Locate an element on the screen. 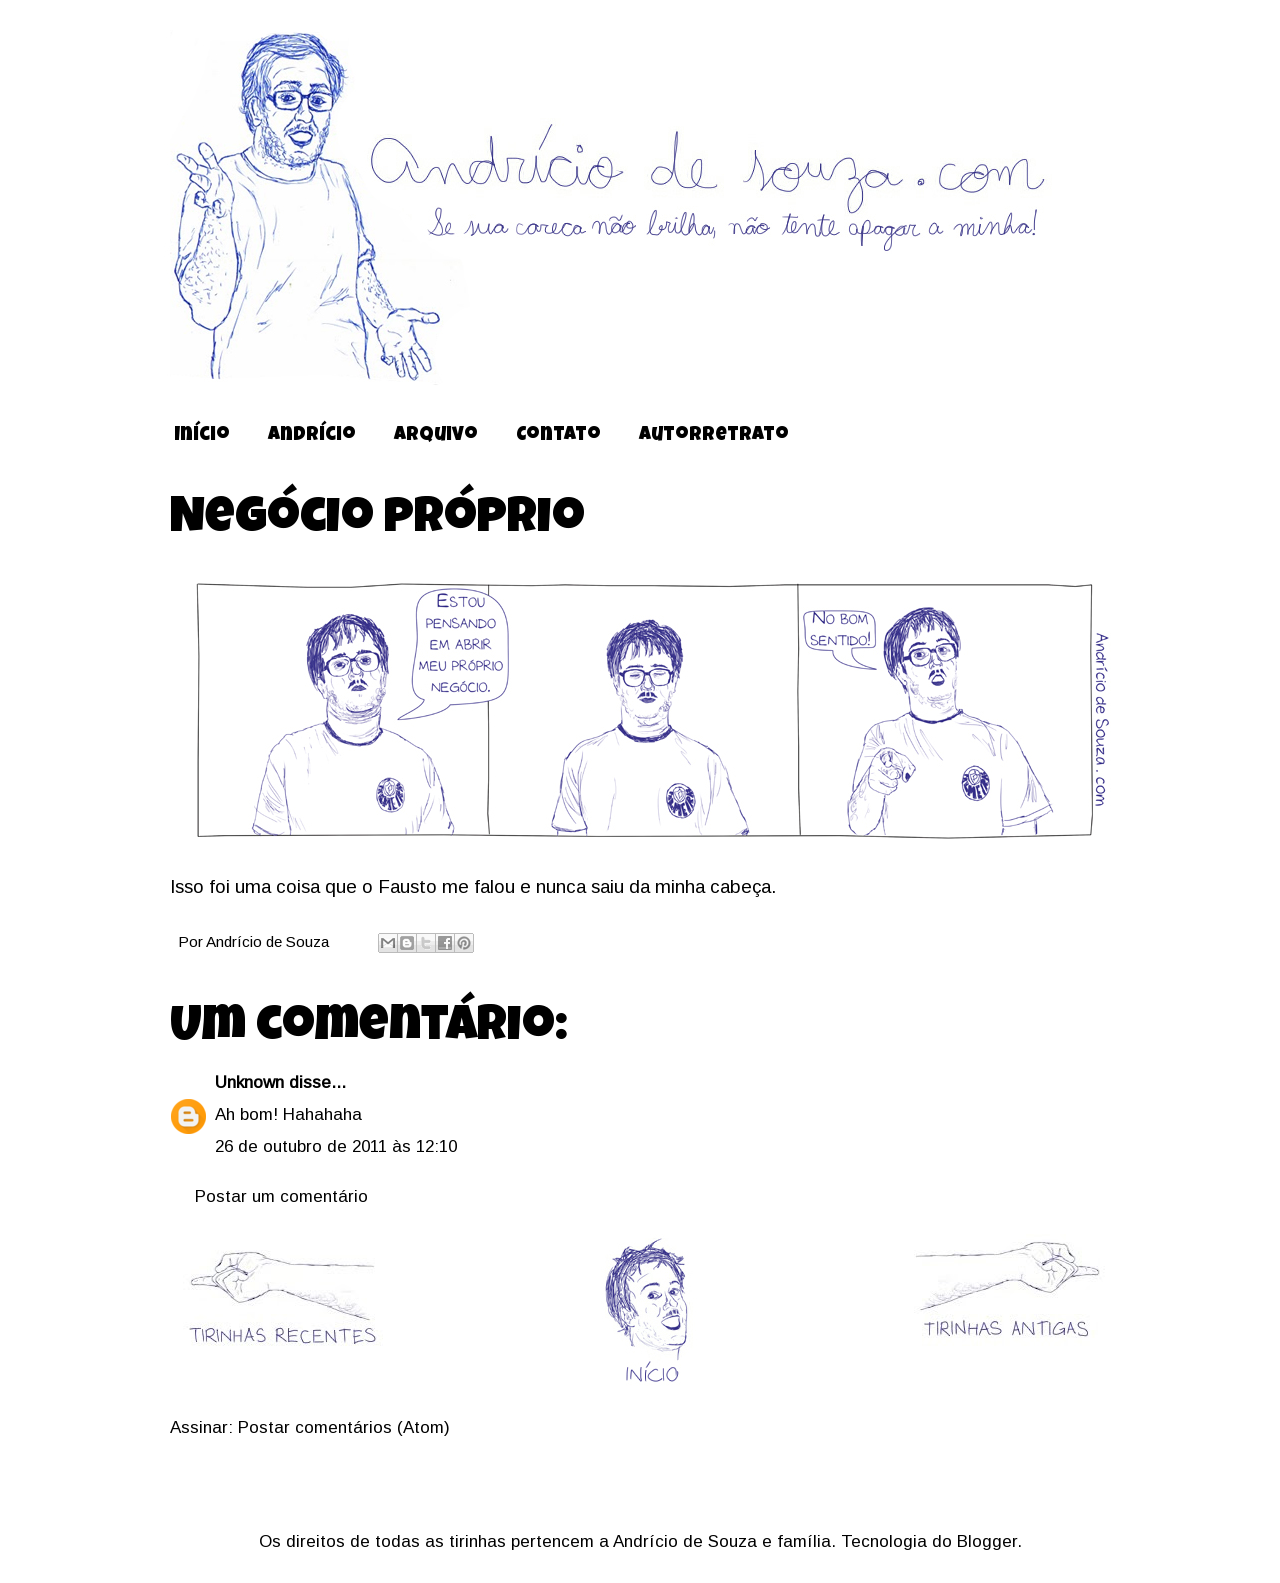 This screenshot has height=1583, width=1280. Contato is located at coordinates (558, 436).